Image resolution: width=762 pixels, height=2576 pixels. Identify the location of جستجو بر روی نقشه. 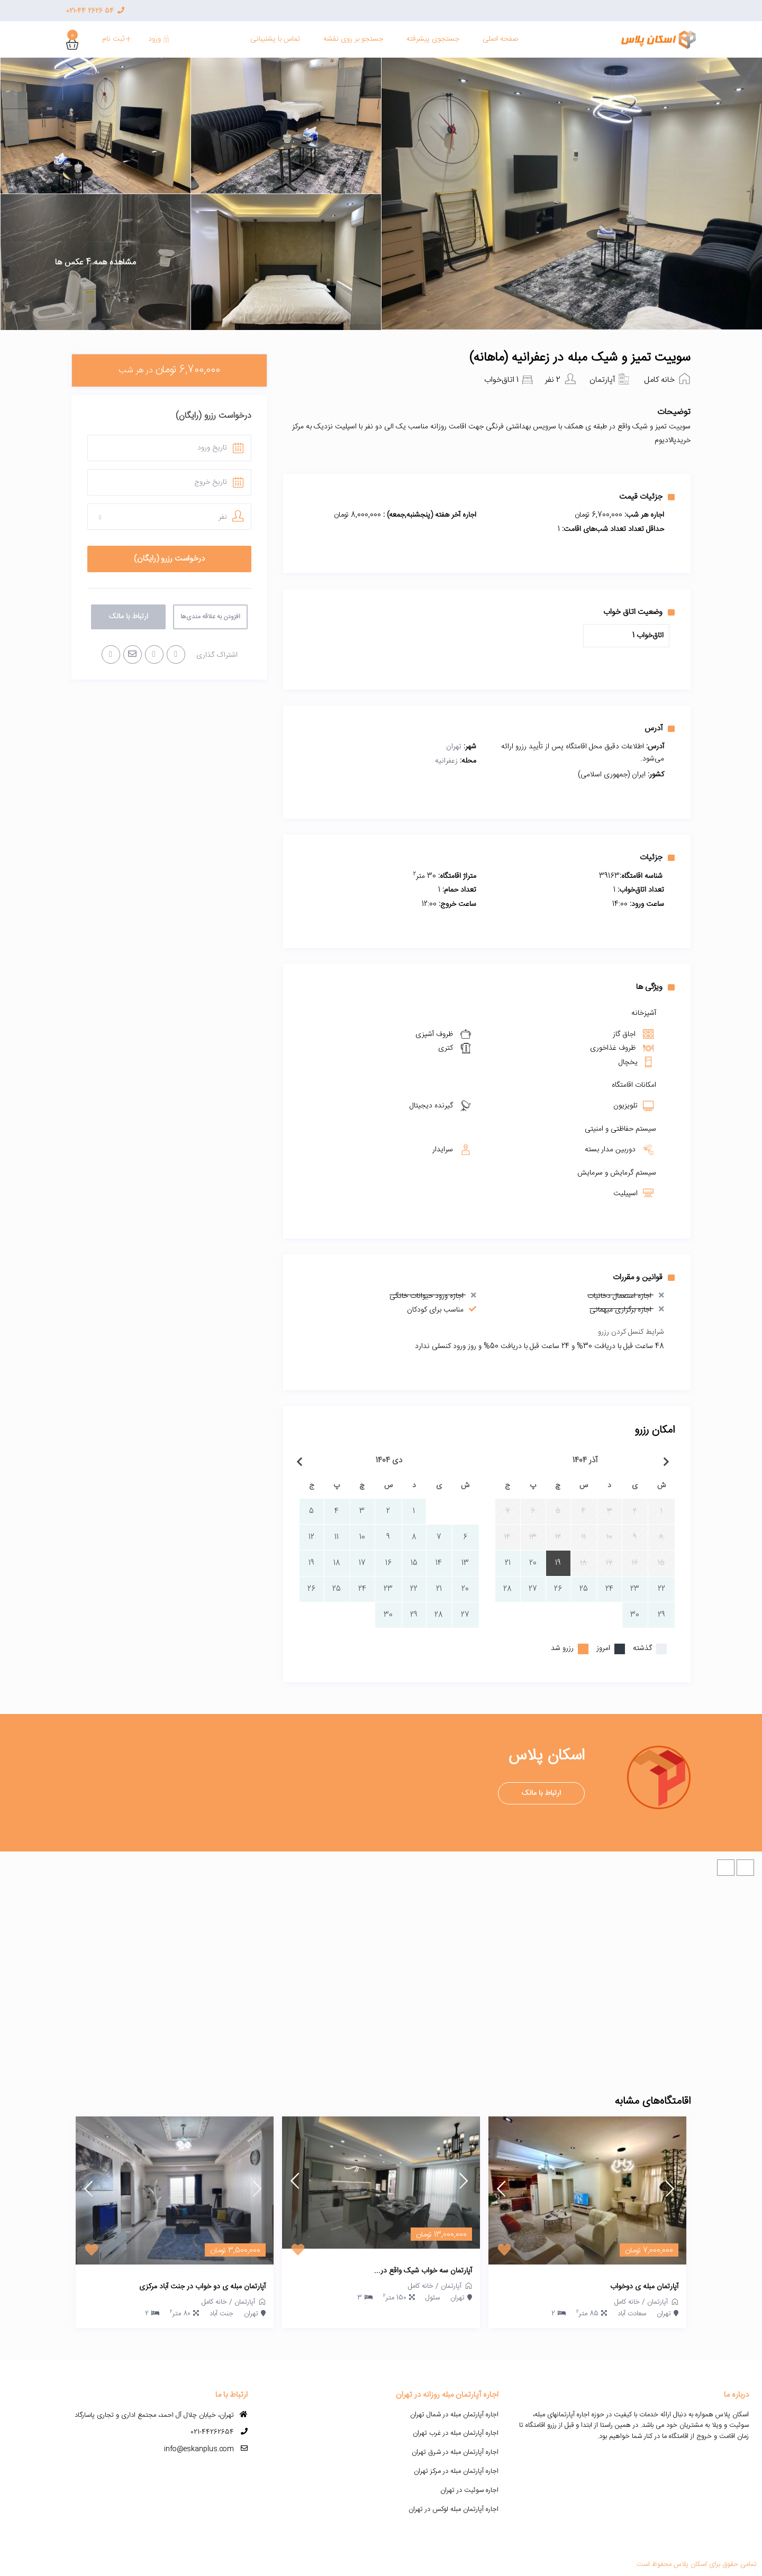
(353, 39).